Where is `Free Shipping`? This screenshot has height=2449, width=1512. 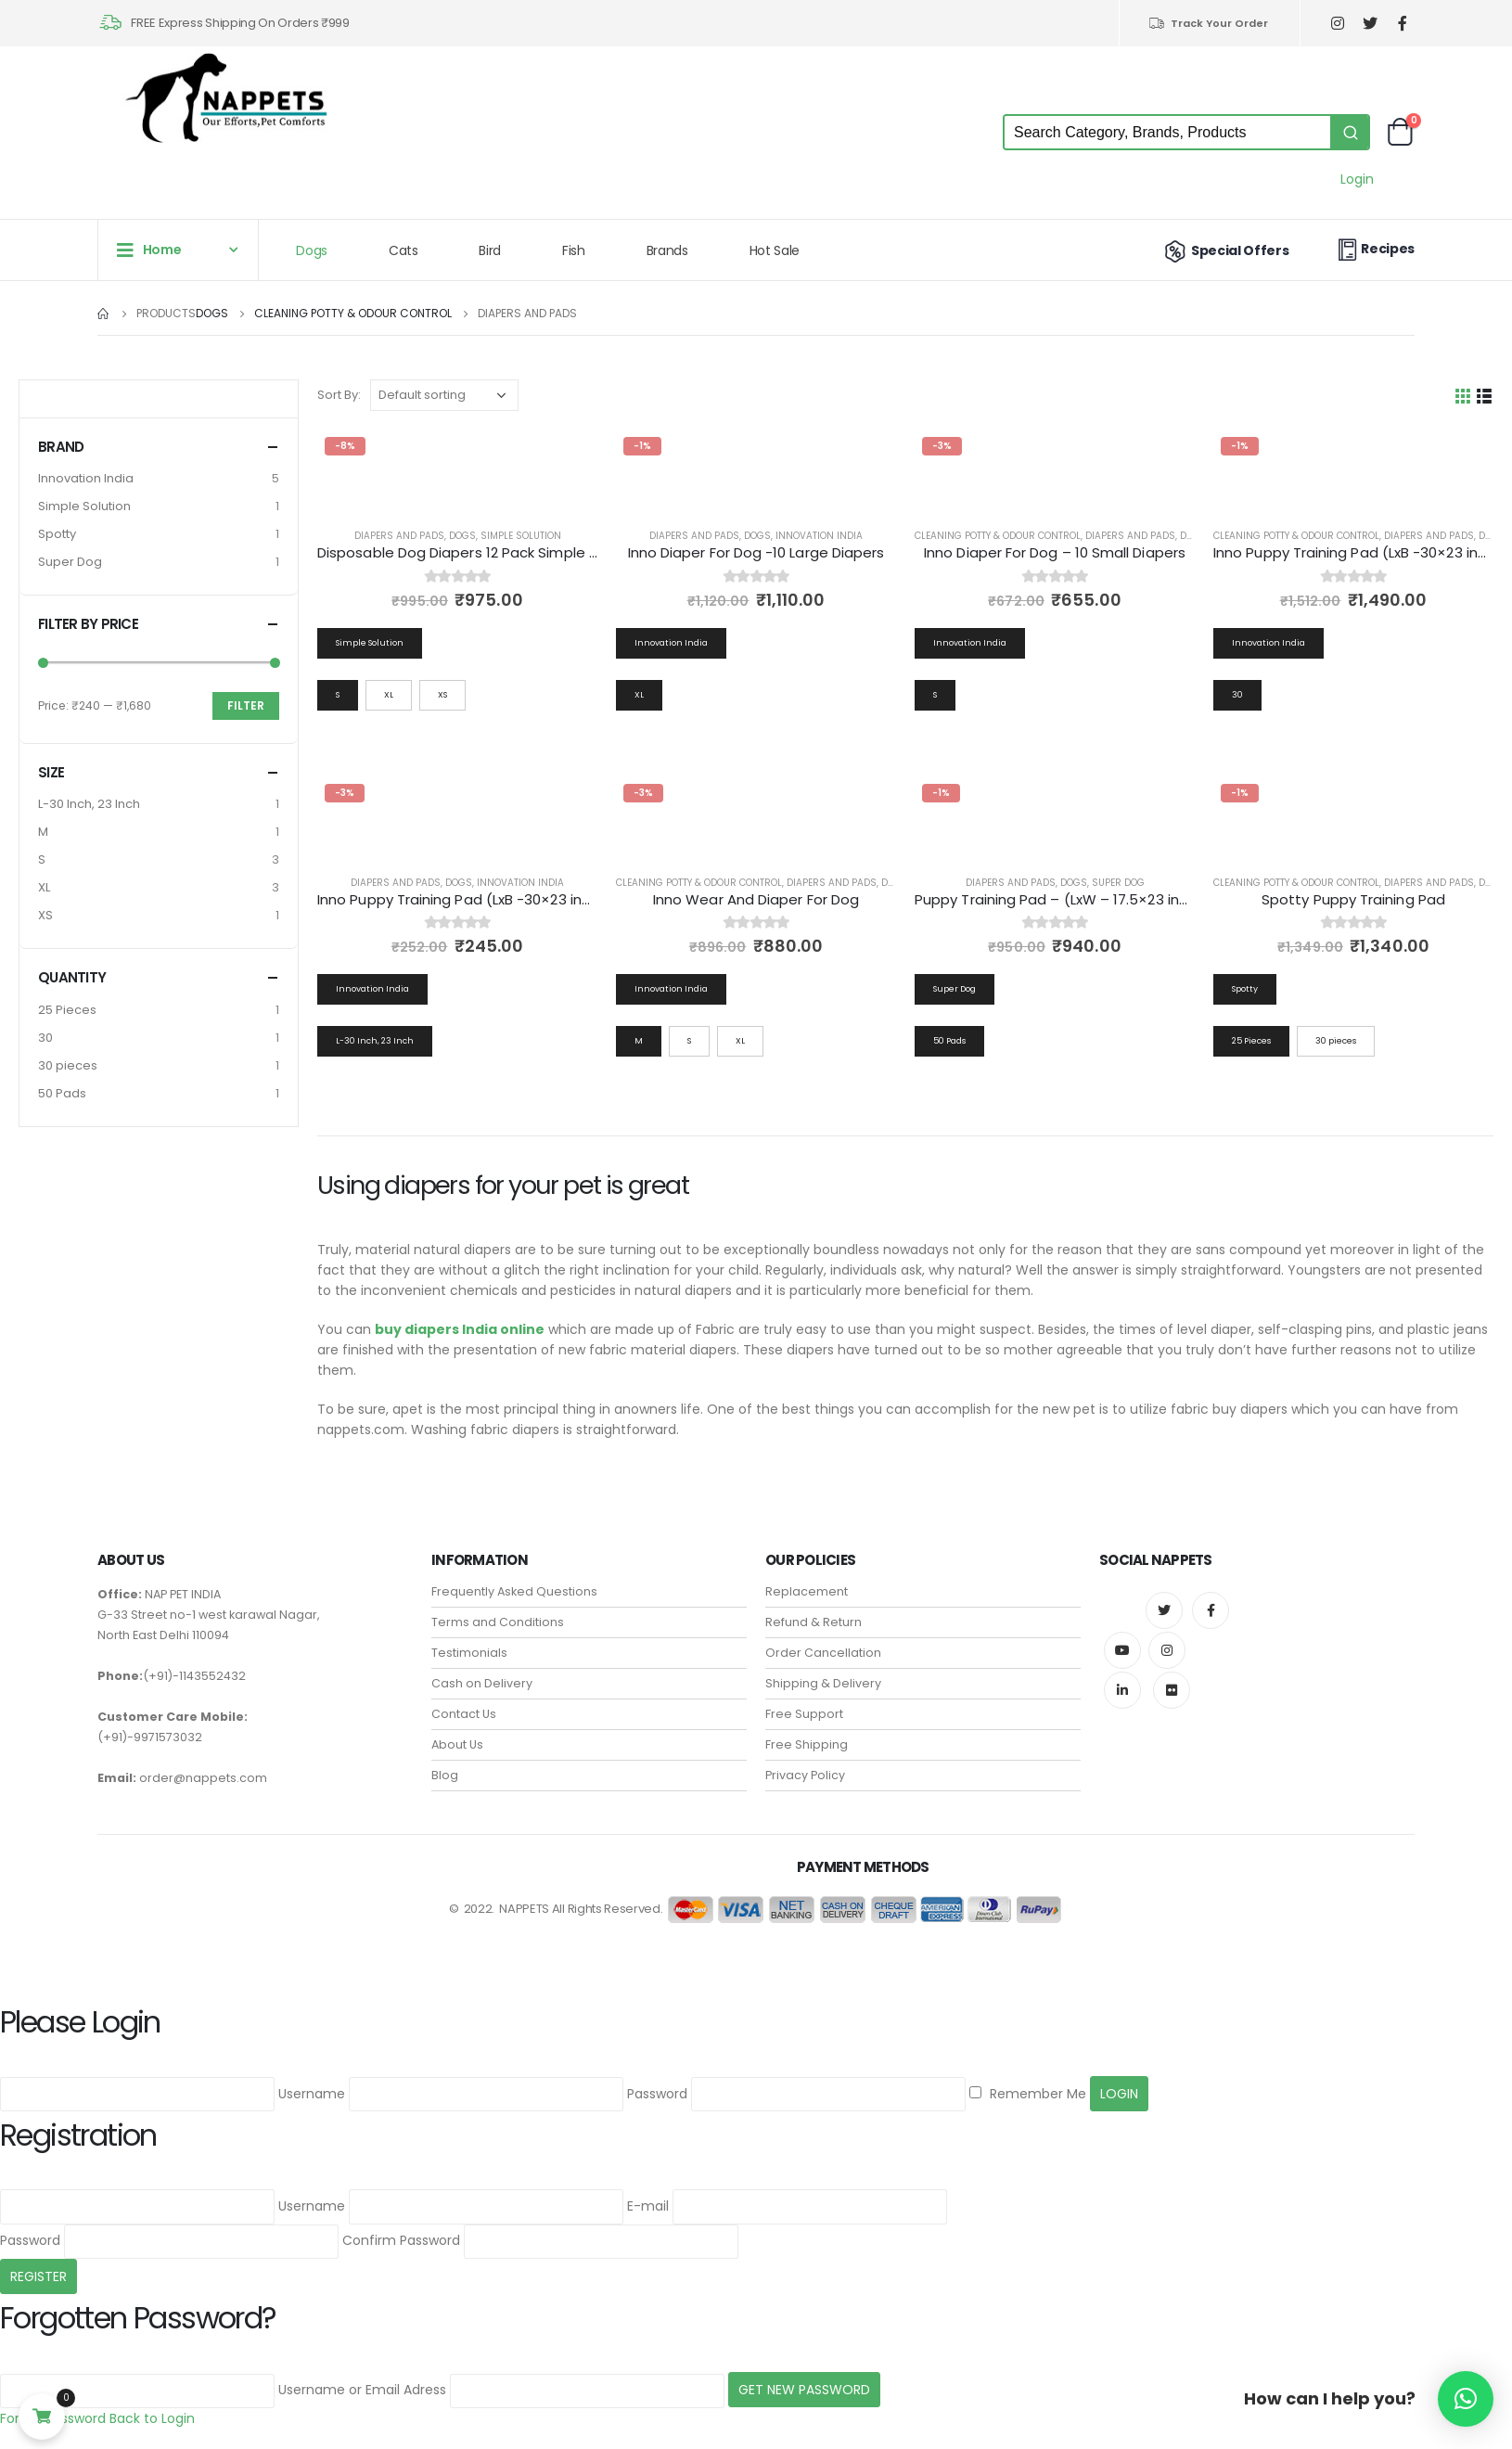
Free Shipping is located at coordinates (806, 1744).